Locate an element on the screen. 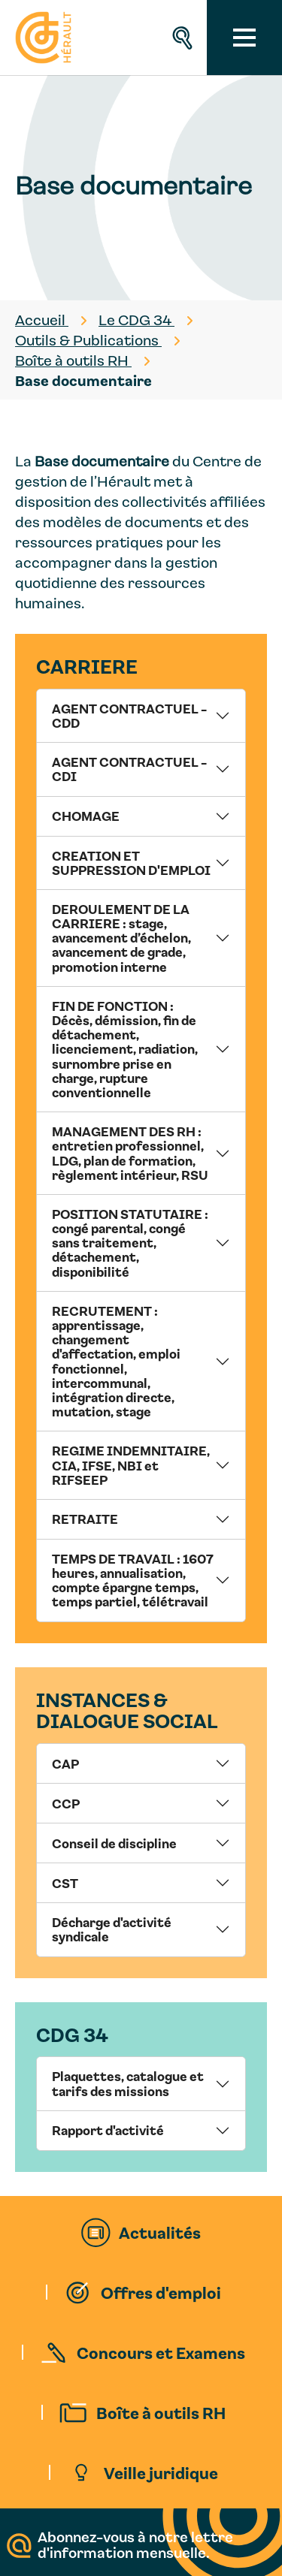 The width and height of the screenshot is (282, 2576). POSITION STATUTAIRE : congé parental, congé sans traitement, détachement, disponibilité is located at coordinates (130, 1242).